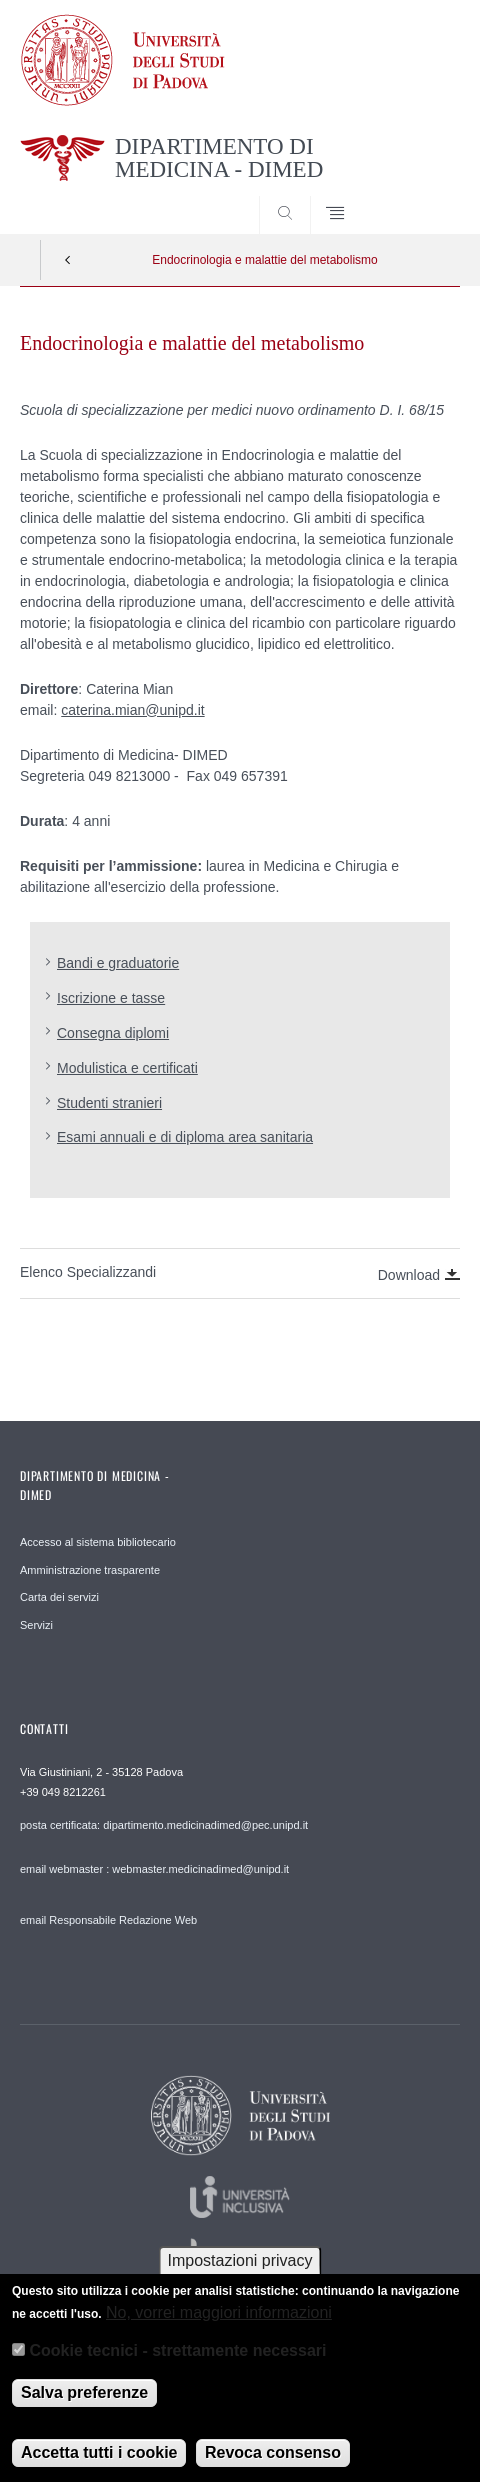  I want to click on Endocrinologia e malattie del metabolismo, so click(264, 260).